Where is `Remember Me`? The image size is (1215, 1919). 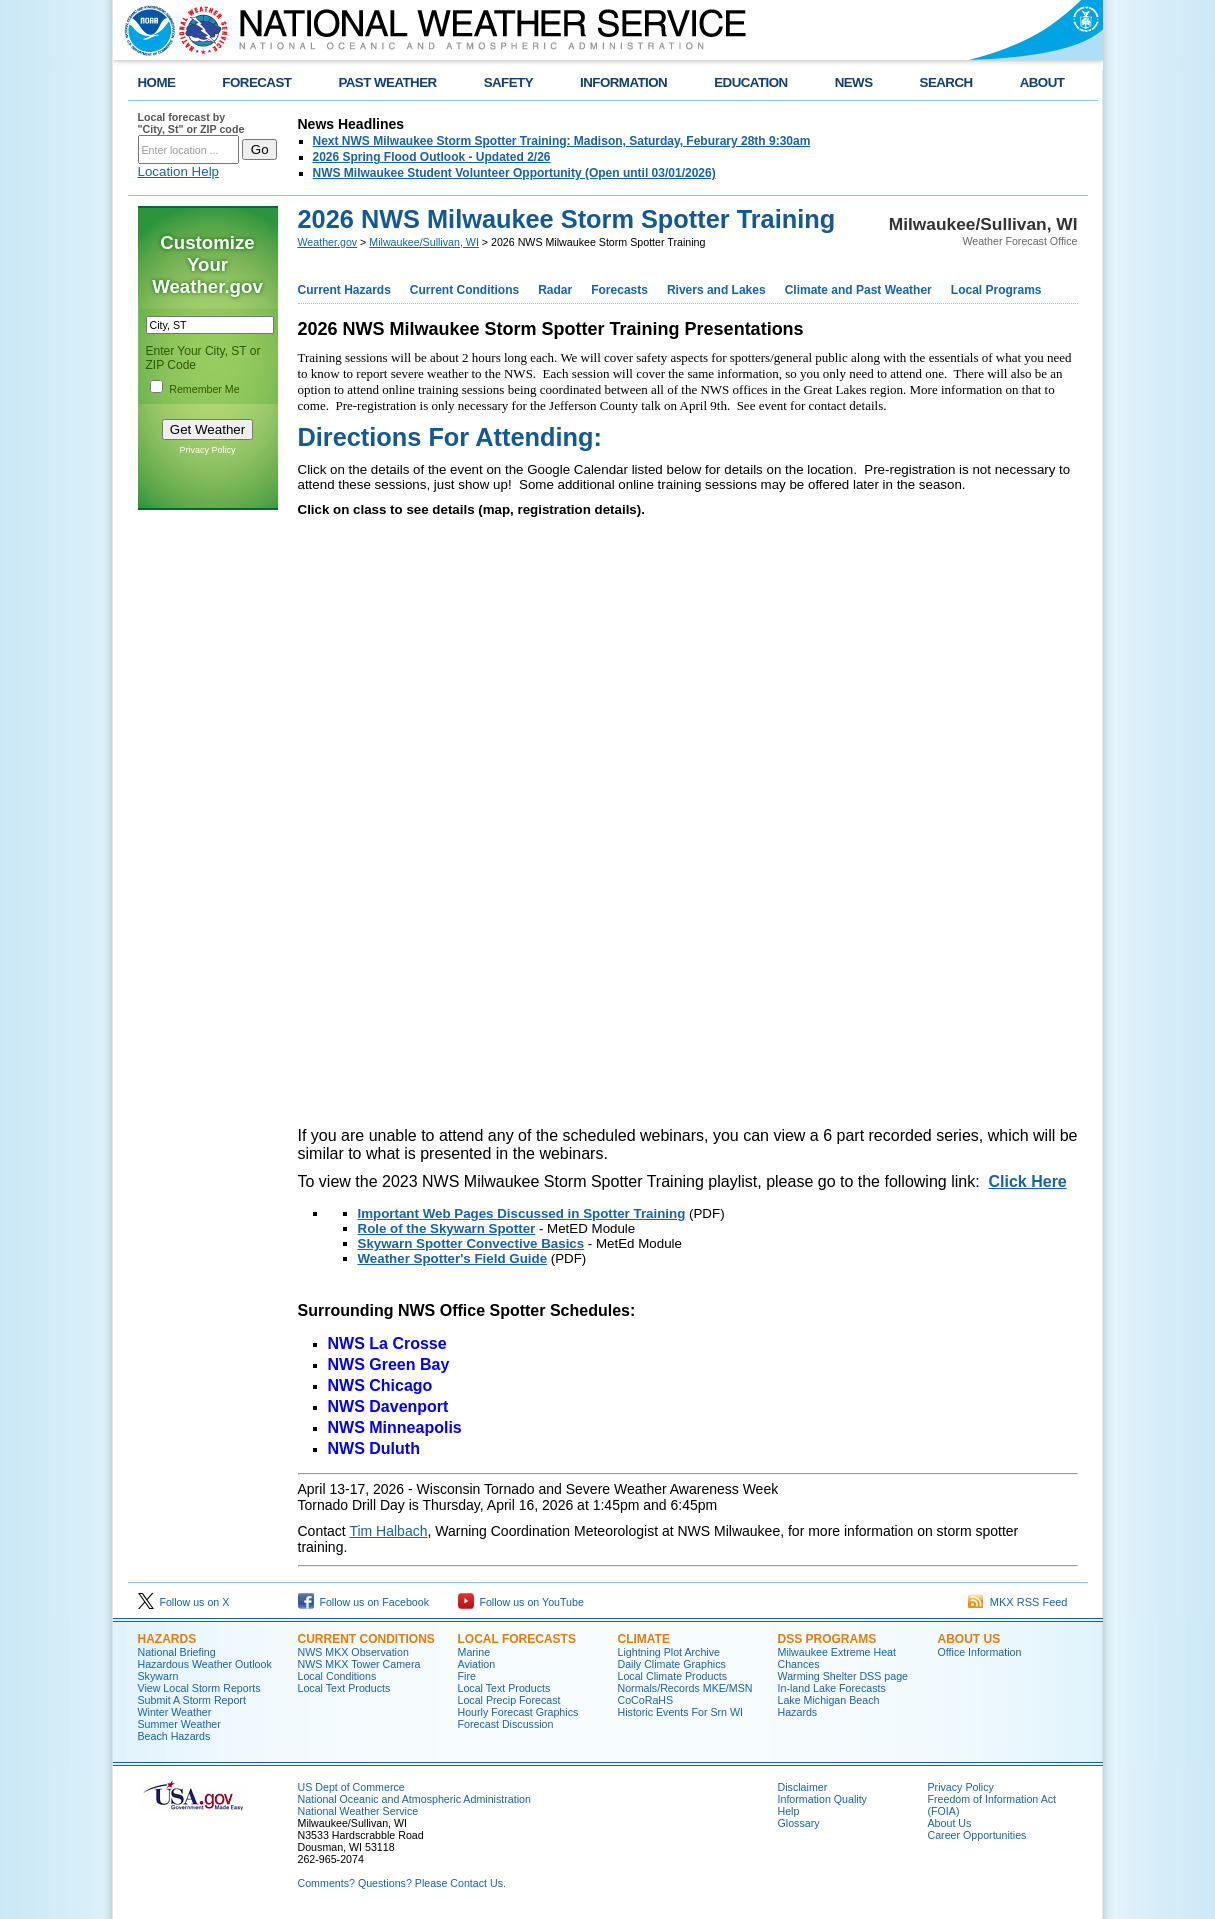 Remember Me is located at coordinates (204, 389).